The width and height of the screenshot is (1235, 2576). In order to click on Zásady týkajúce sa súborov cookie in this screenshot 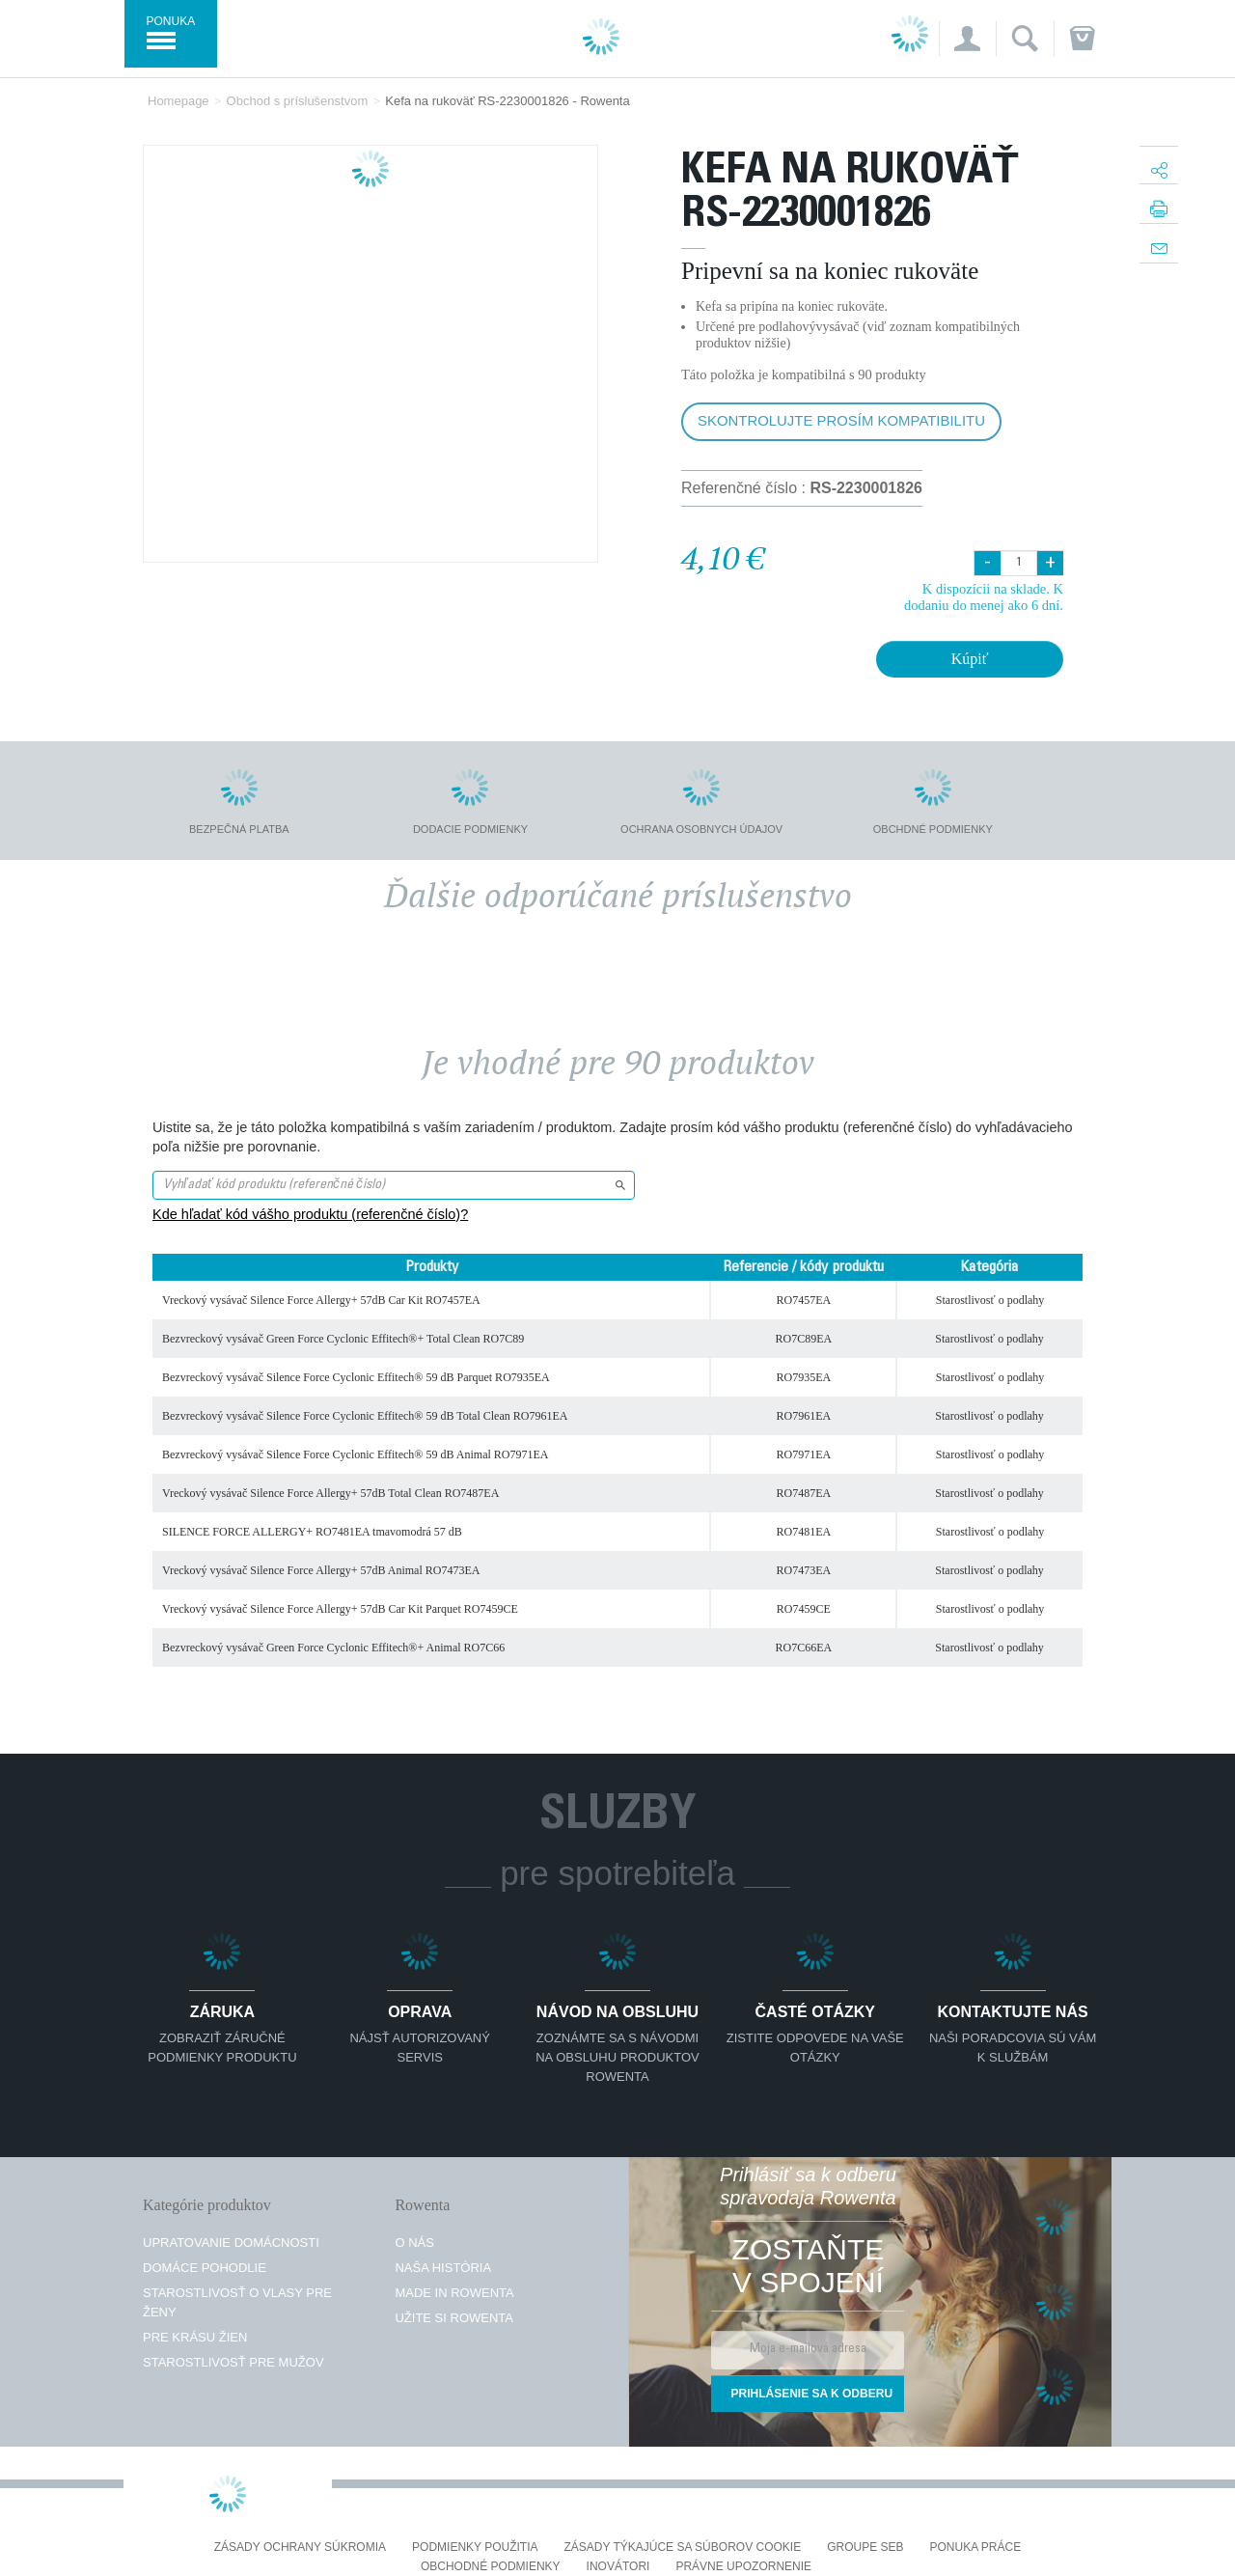, I will do `click(683, 2547)`.